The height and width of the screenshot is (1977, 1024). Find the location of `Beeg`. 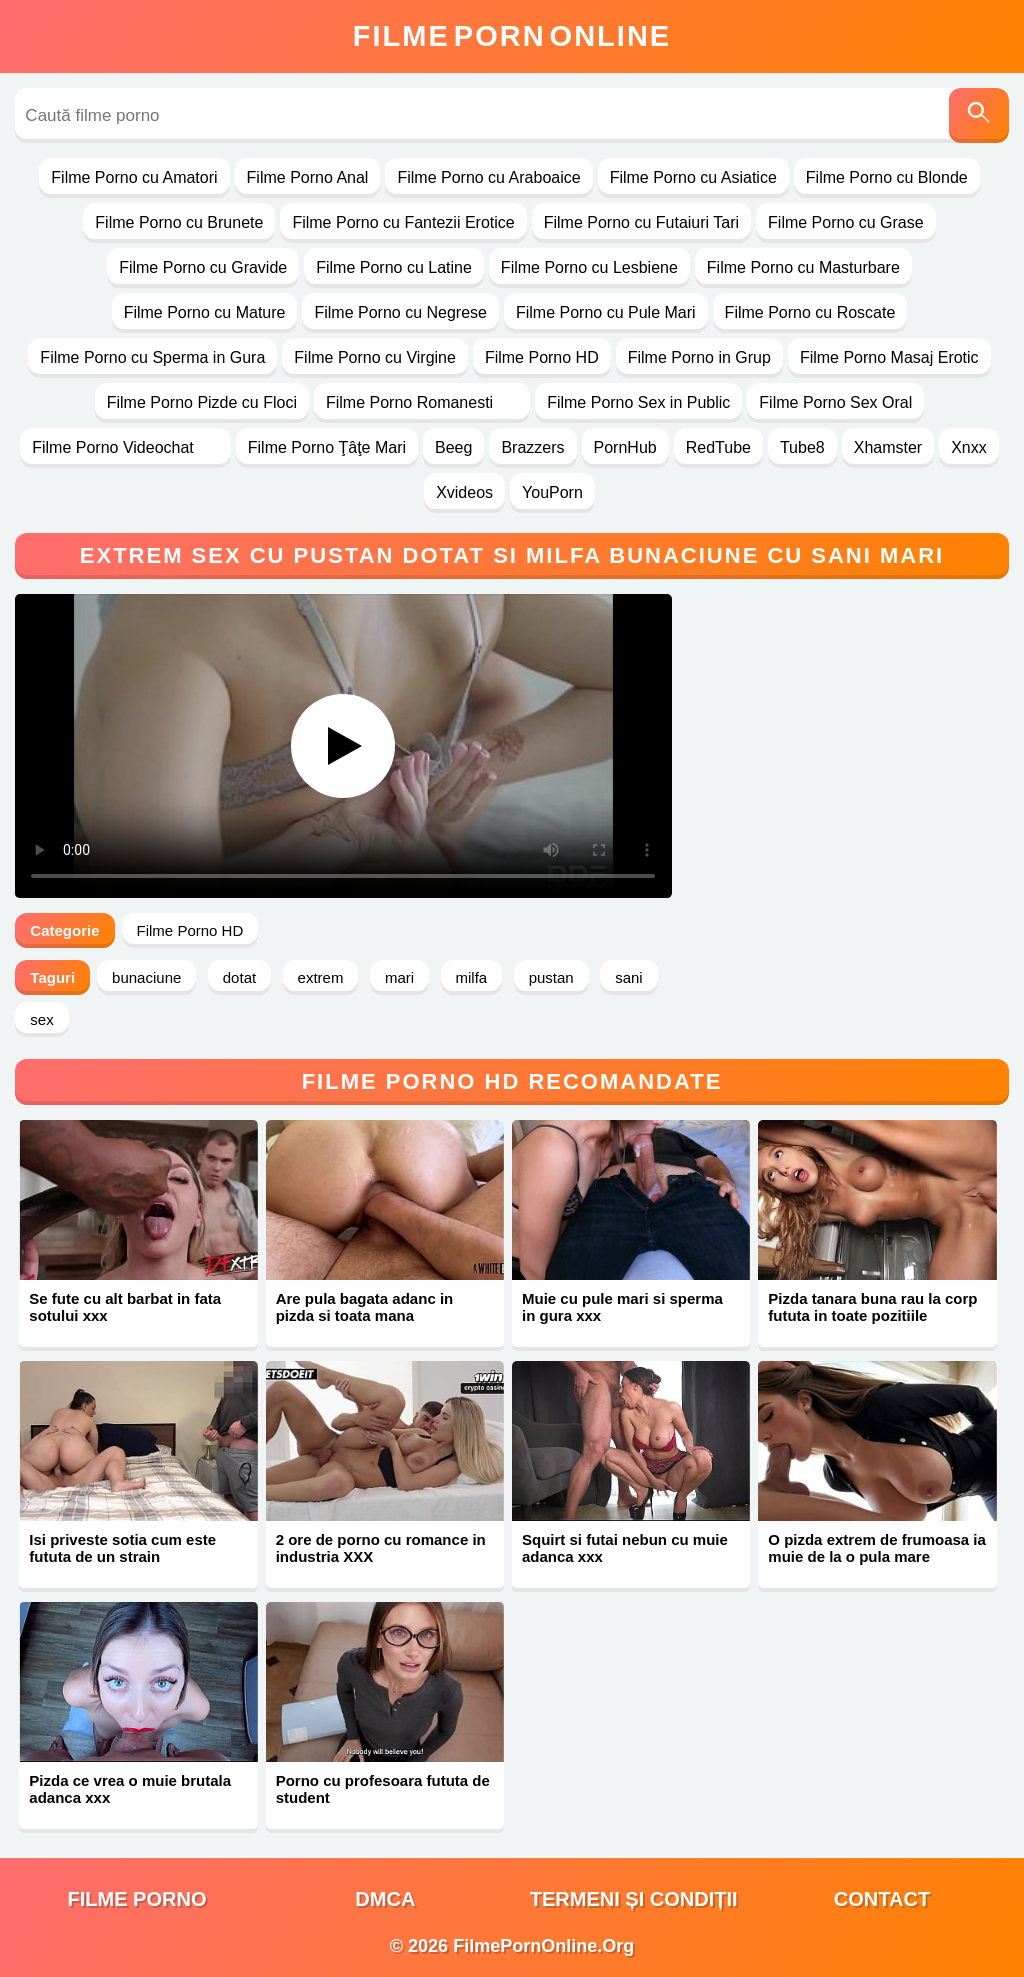

Beeg is located at coordinates (453, 447).